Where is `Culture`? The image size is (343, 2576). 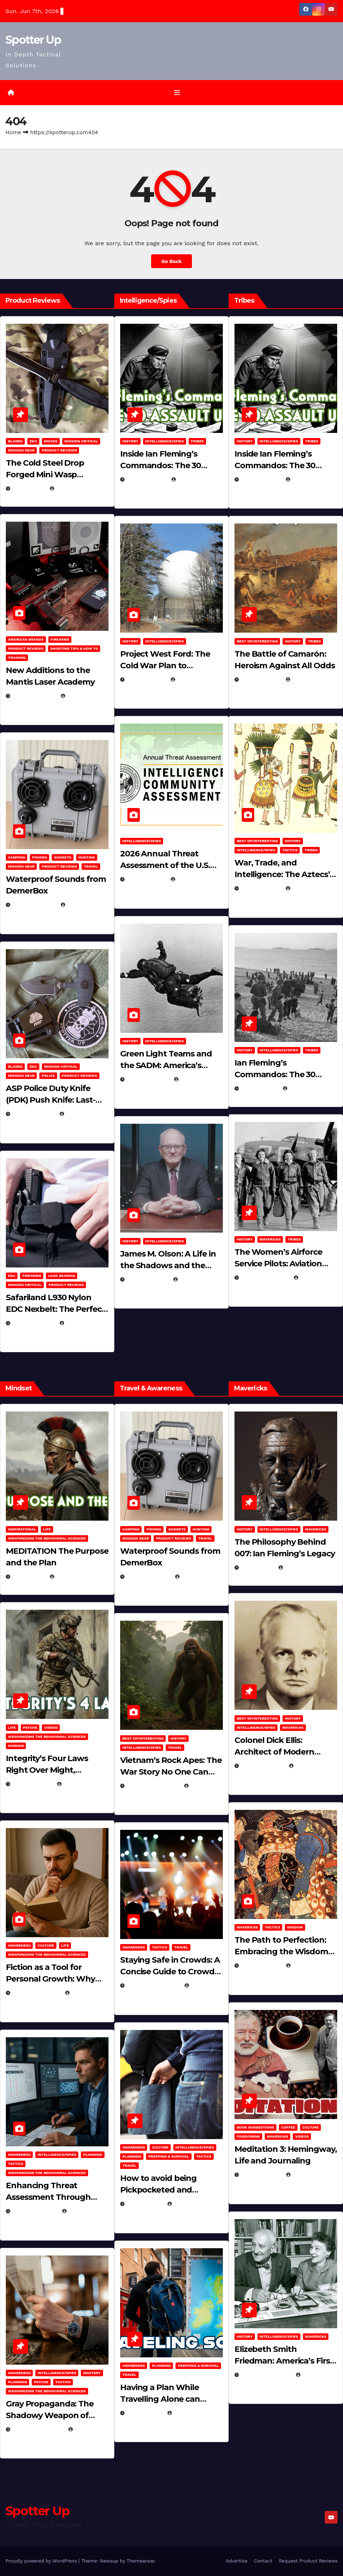
Culture is located at coordinates (46, 1946).